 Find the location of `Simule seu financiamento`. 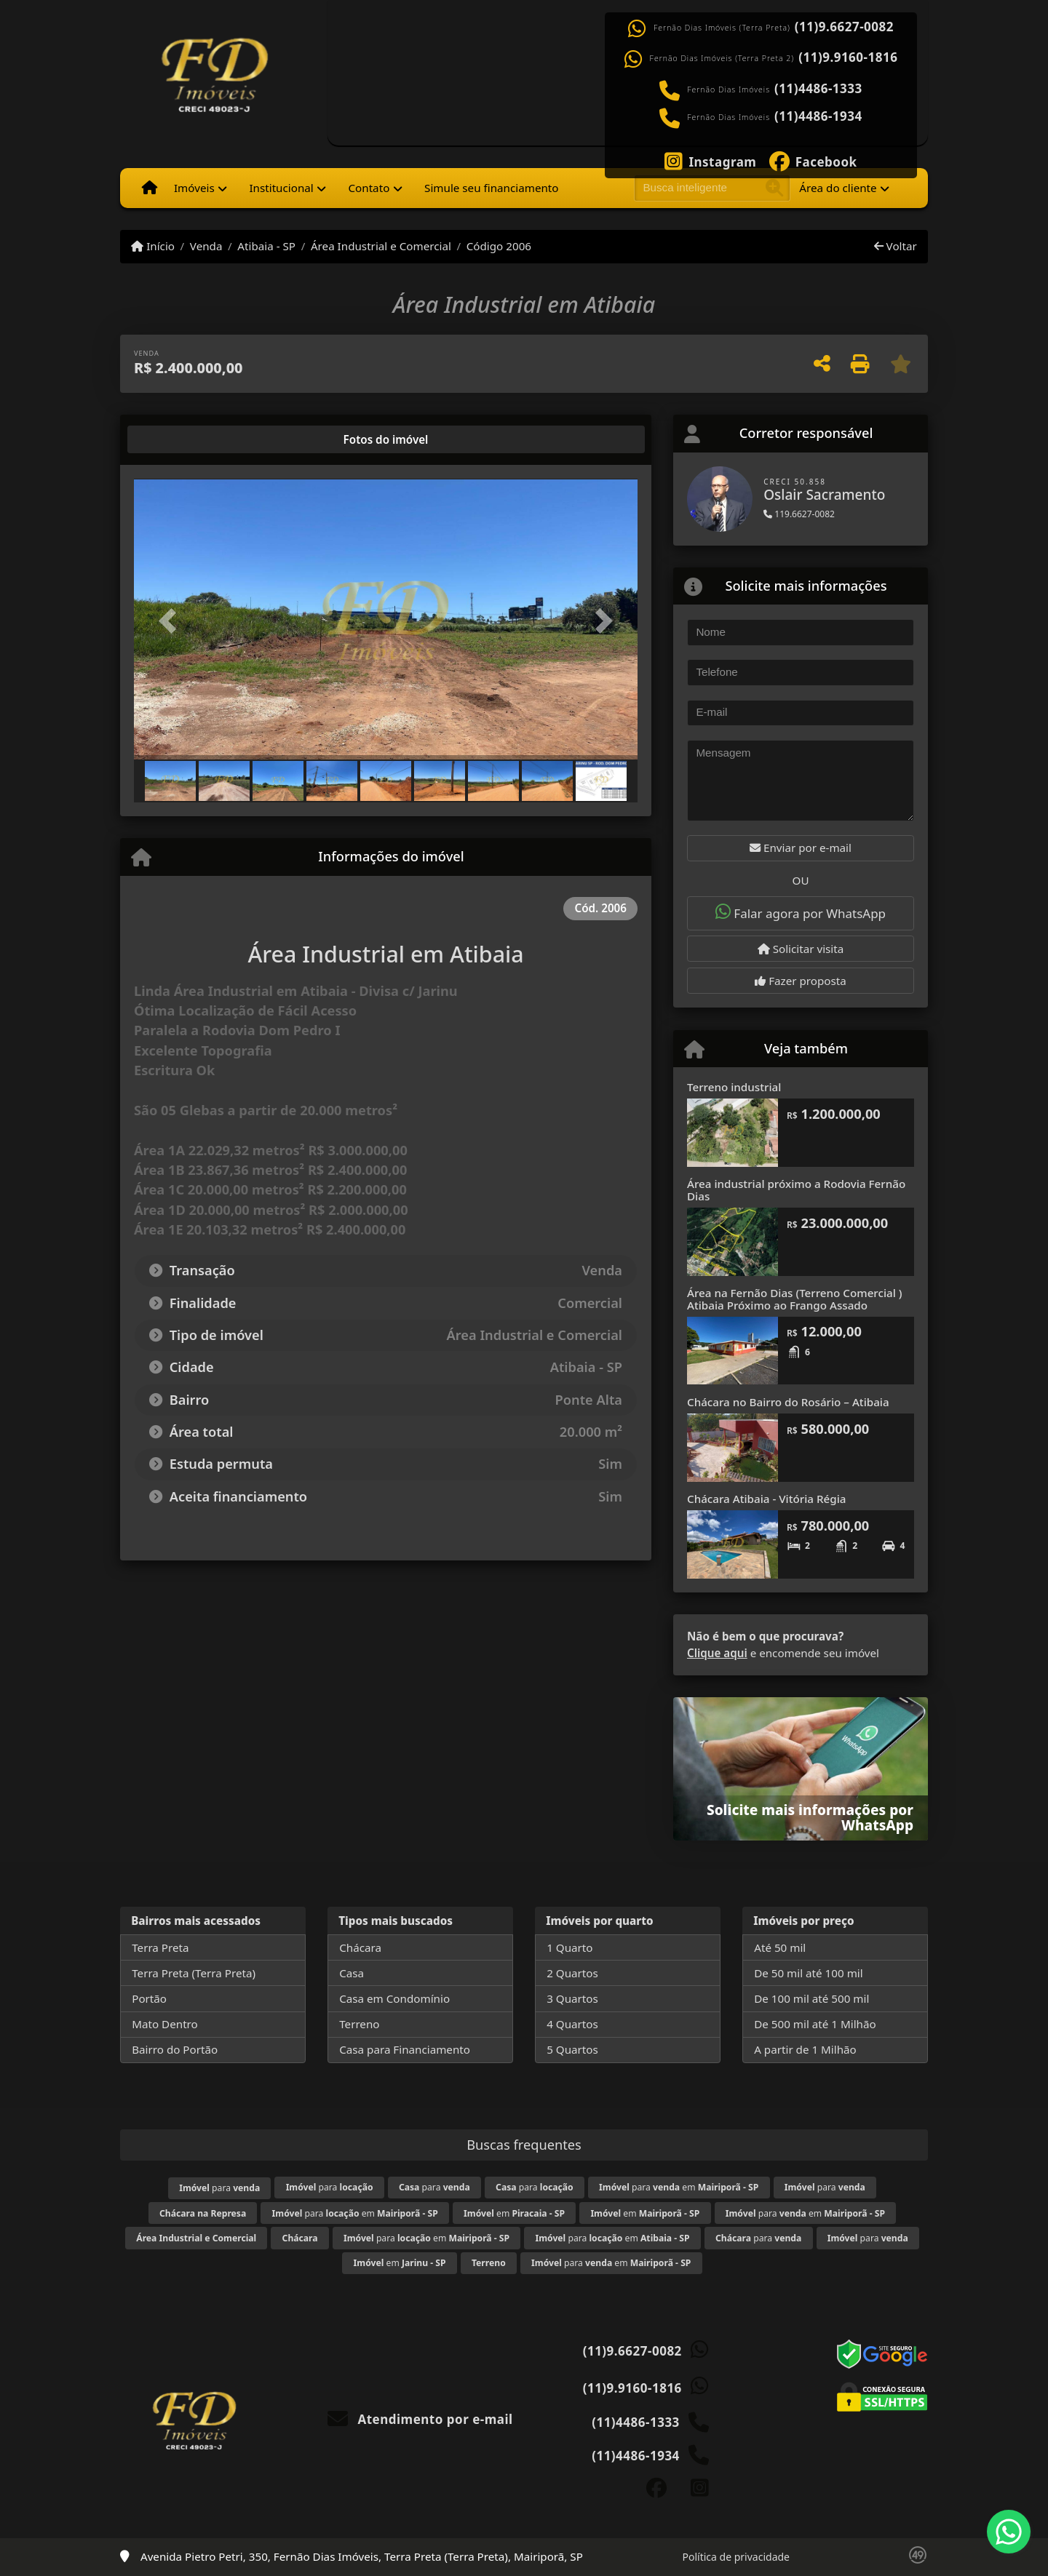

Simule seu financiamento is located at coordinates (491, 187).